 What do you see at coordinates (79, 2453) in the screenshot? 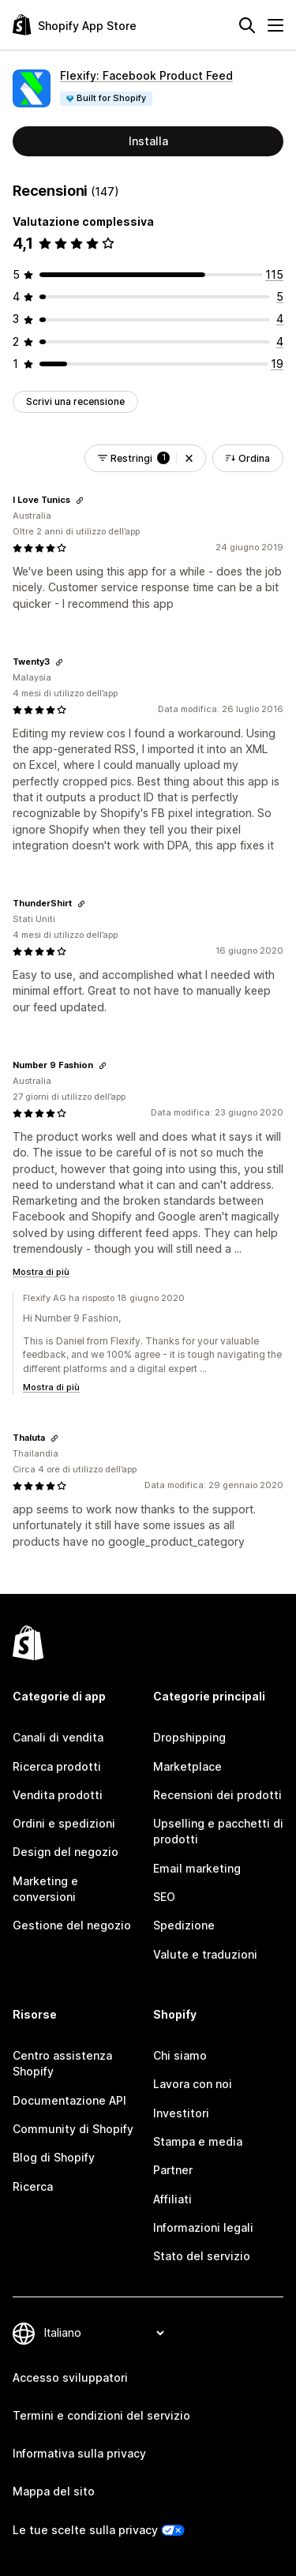
I see `Informativa sulla privacy` at bounding box center [79, 2453].